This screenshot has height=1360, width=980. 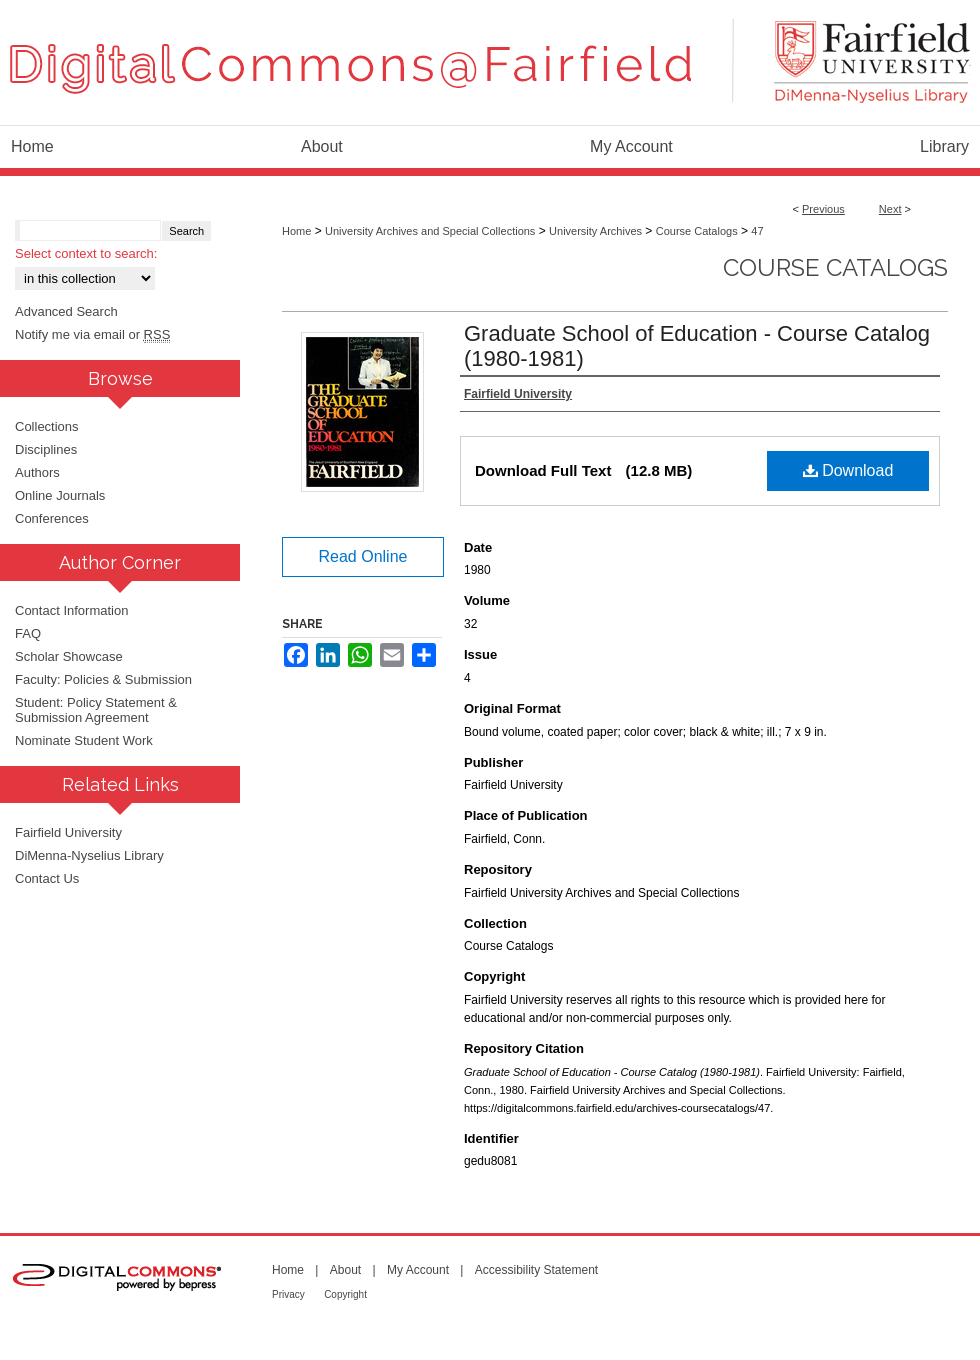 I want to click on Collections, so click(x=47, y=426).